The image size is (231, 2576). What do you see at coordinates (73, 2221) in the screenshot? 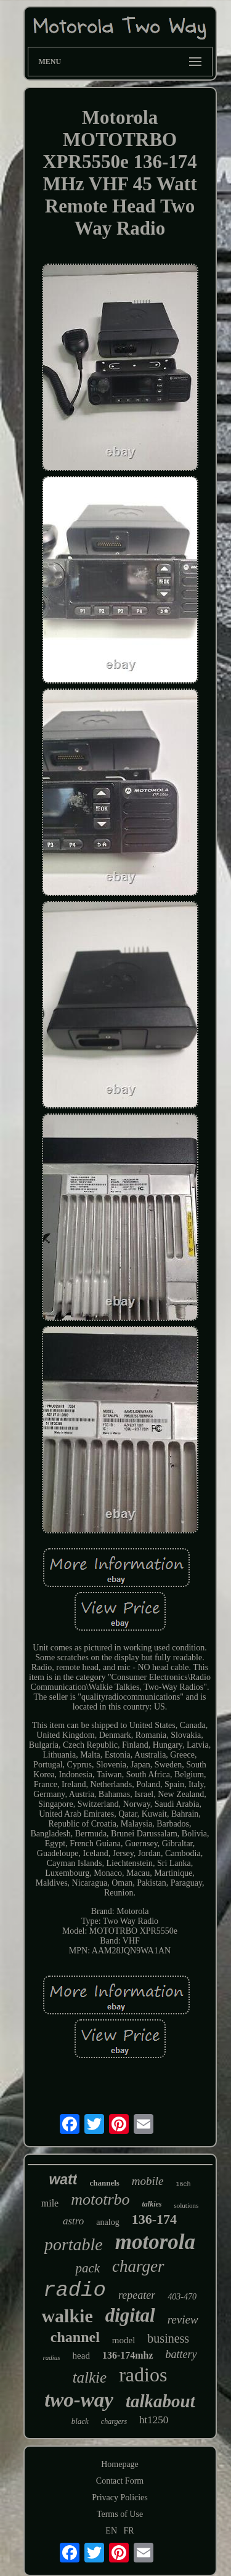
I see `astro` at bounding box center [73, 2221].